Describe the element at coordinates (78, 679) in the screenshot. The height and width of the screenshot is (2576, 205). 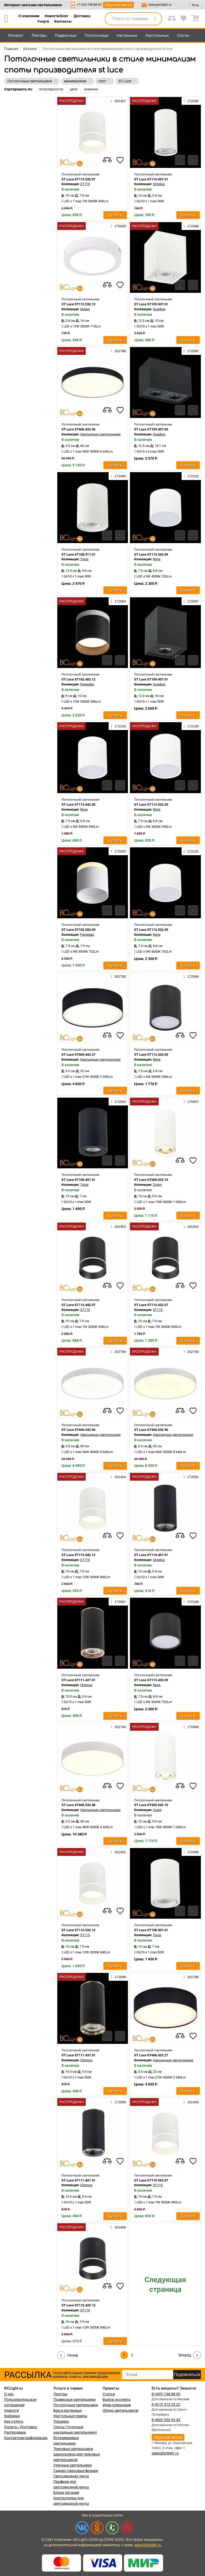
I see `ST Luce ST102.402.12` at that location.